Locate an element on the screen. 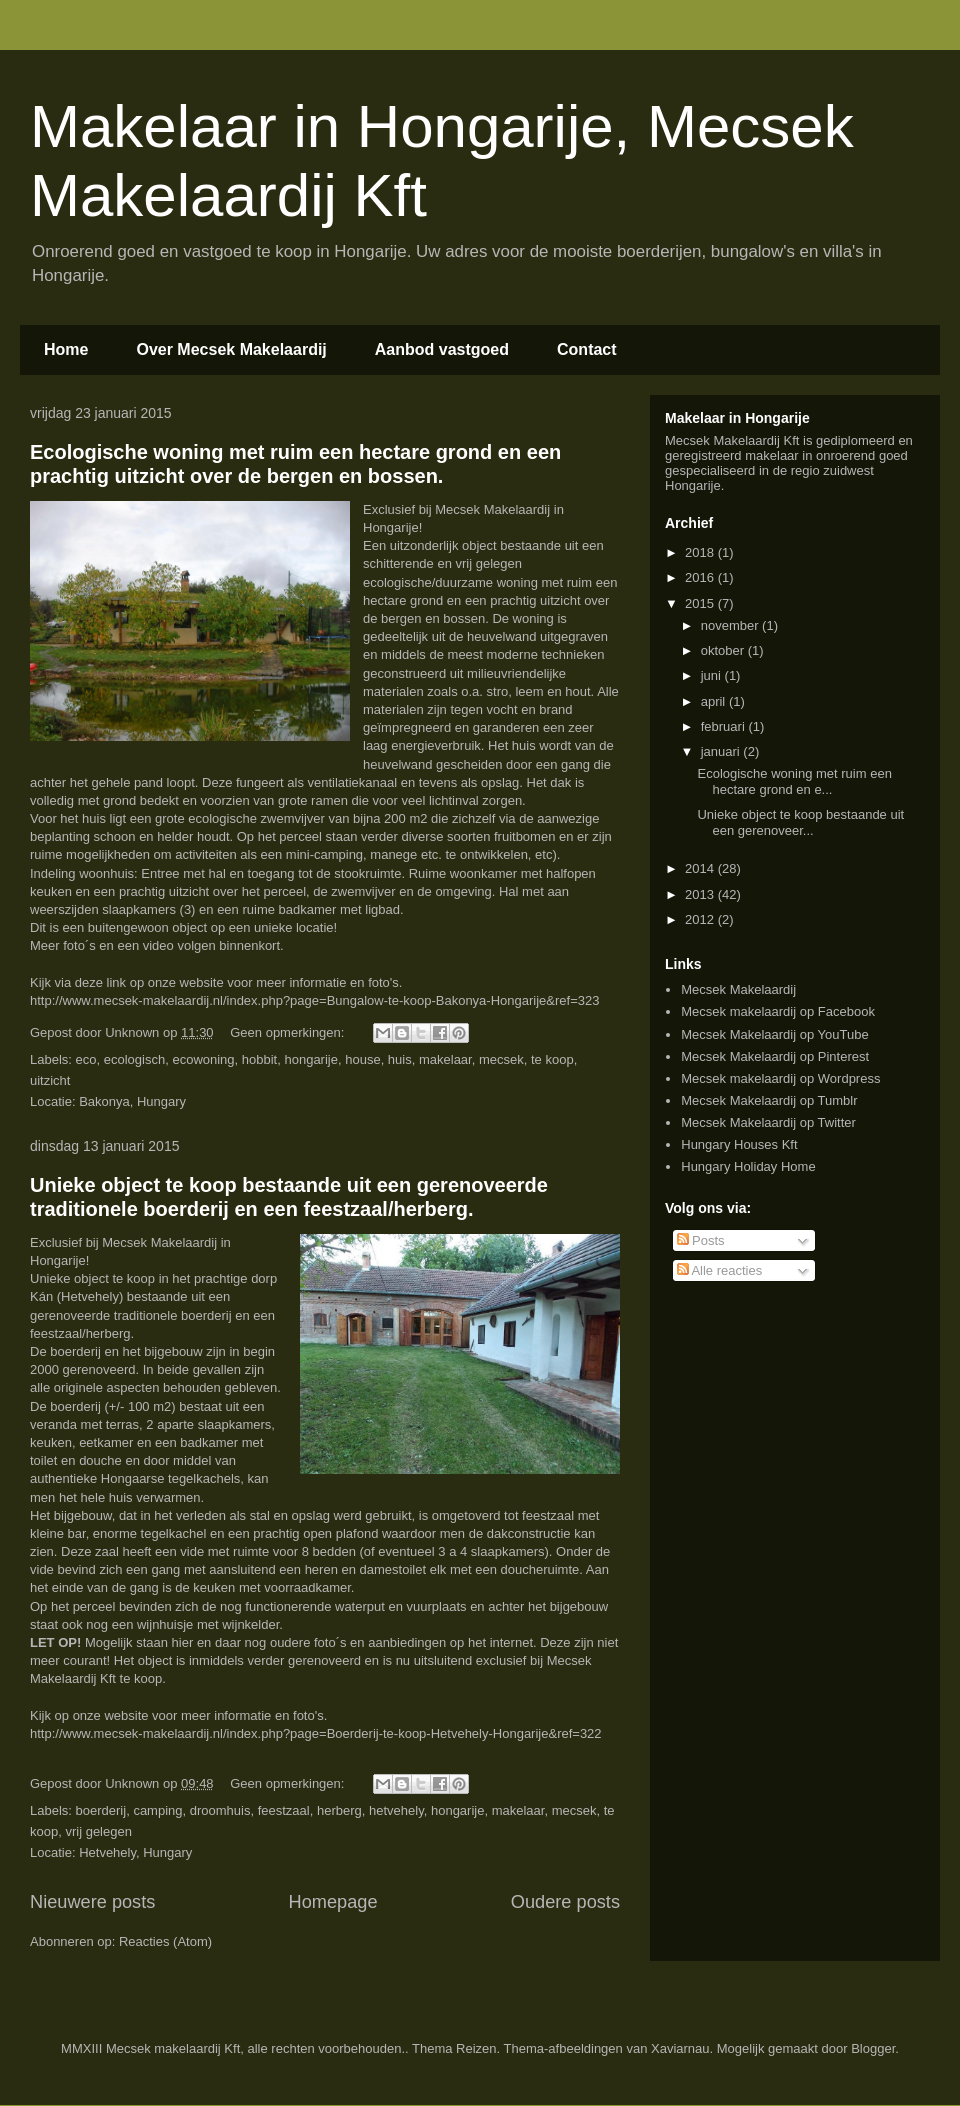 The image size is (960, 2106). april is located at coordinates (715, 701).